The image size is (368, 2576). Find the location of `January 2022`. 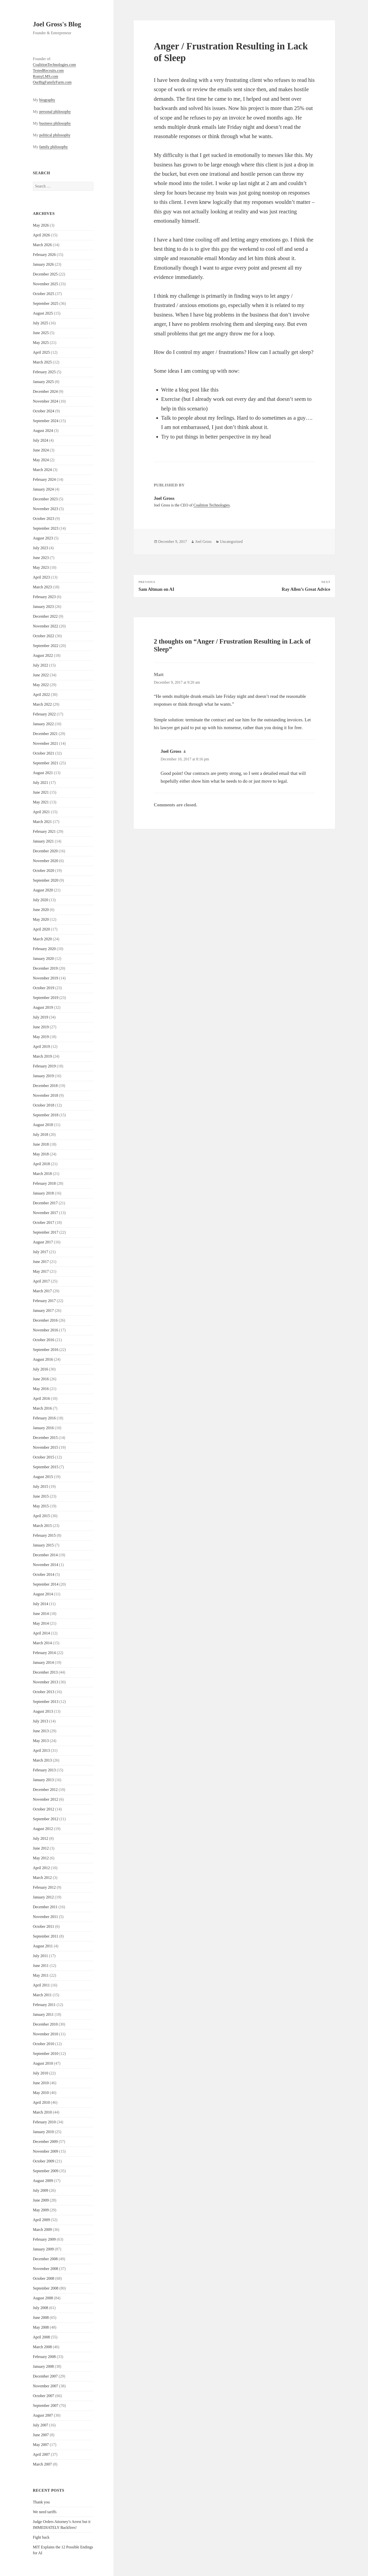

January 2022 is located at coordinates (43, 724).